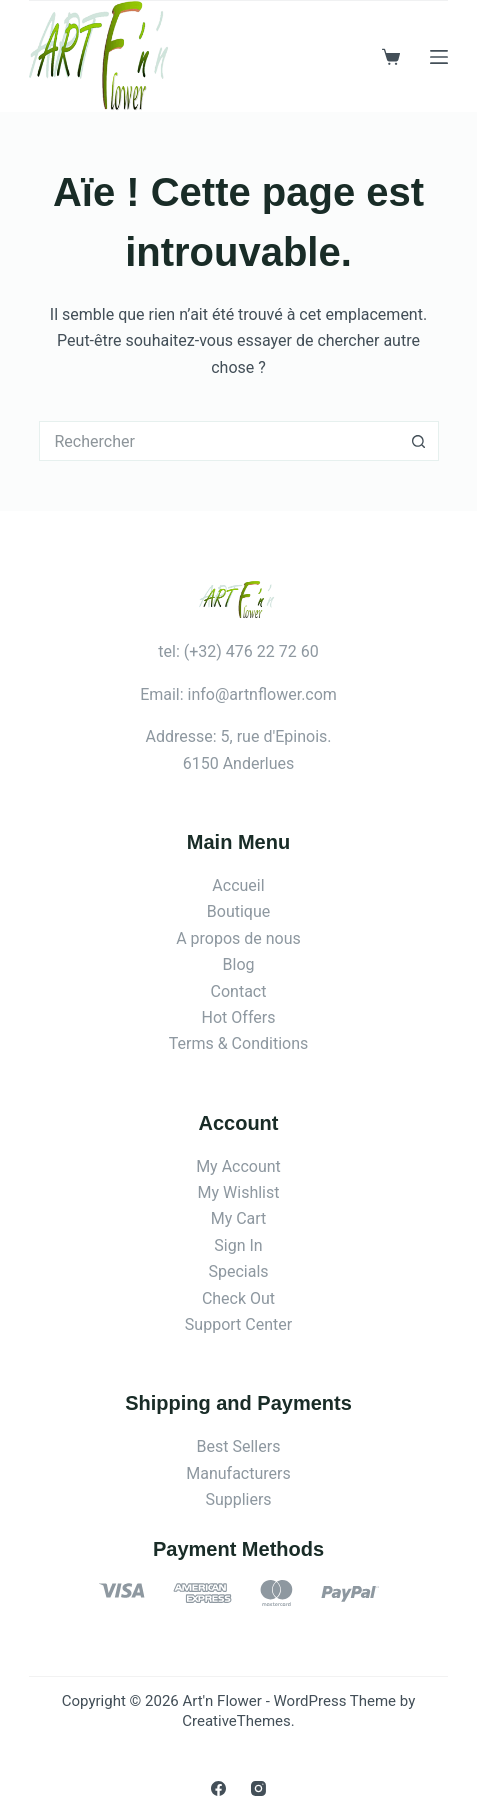 The width and height of the screenshot is (477, 1811). What do you see at coordinates (238, 1473) in the screenshot?
I see `Manufacturers` at bounding box center [238, 1473].